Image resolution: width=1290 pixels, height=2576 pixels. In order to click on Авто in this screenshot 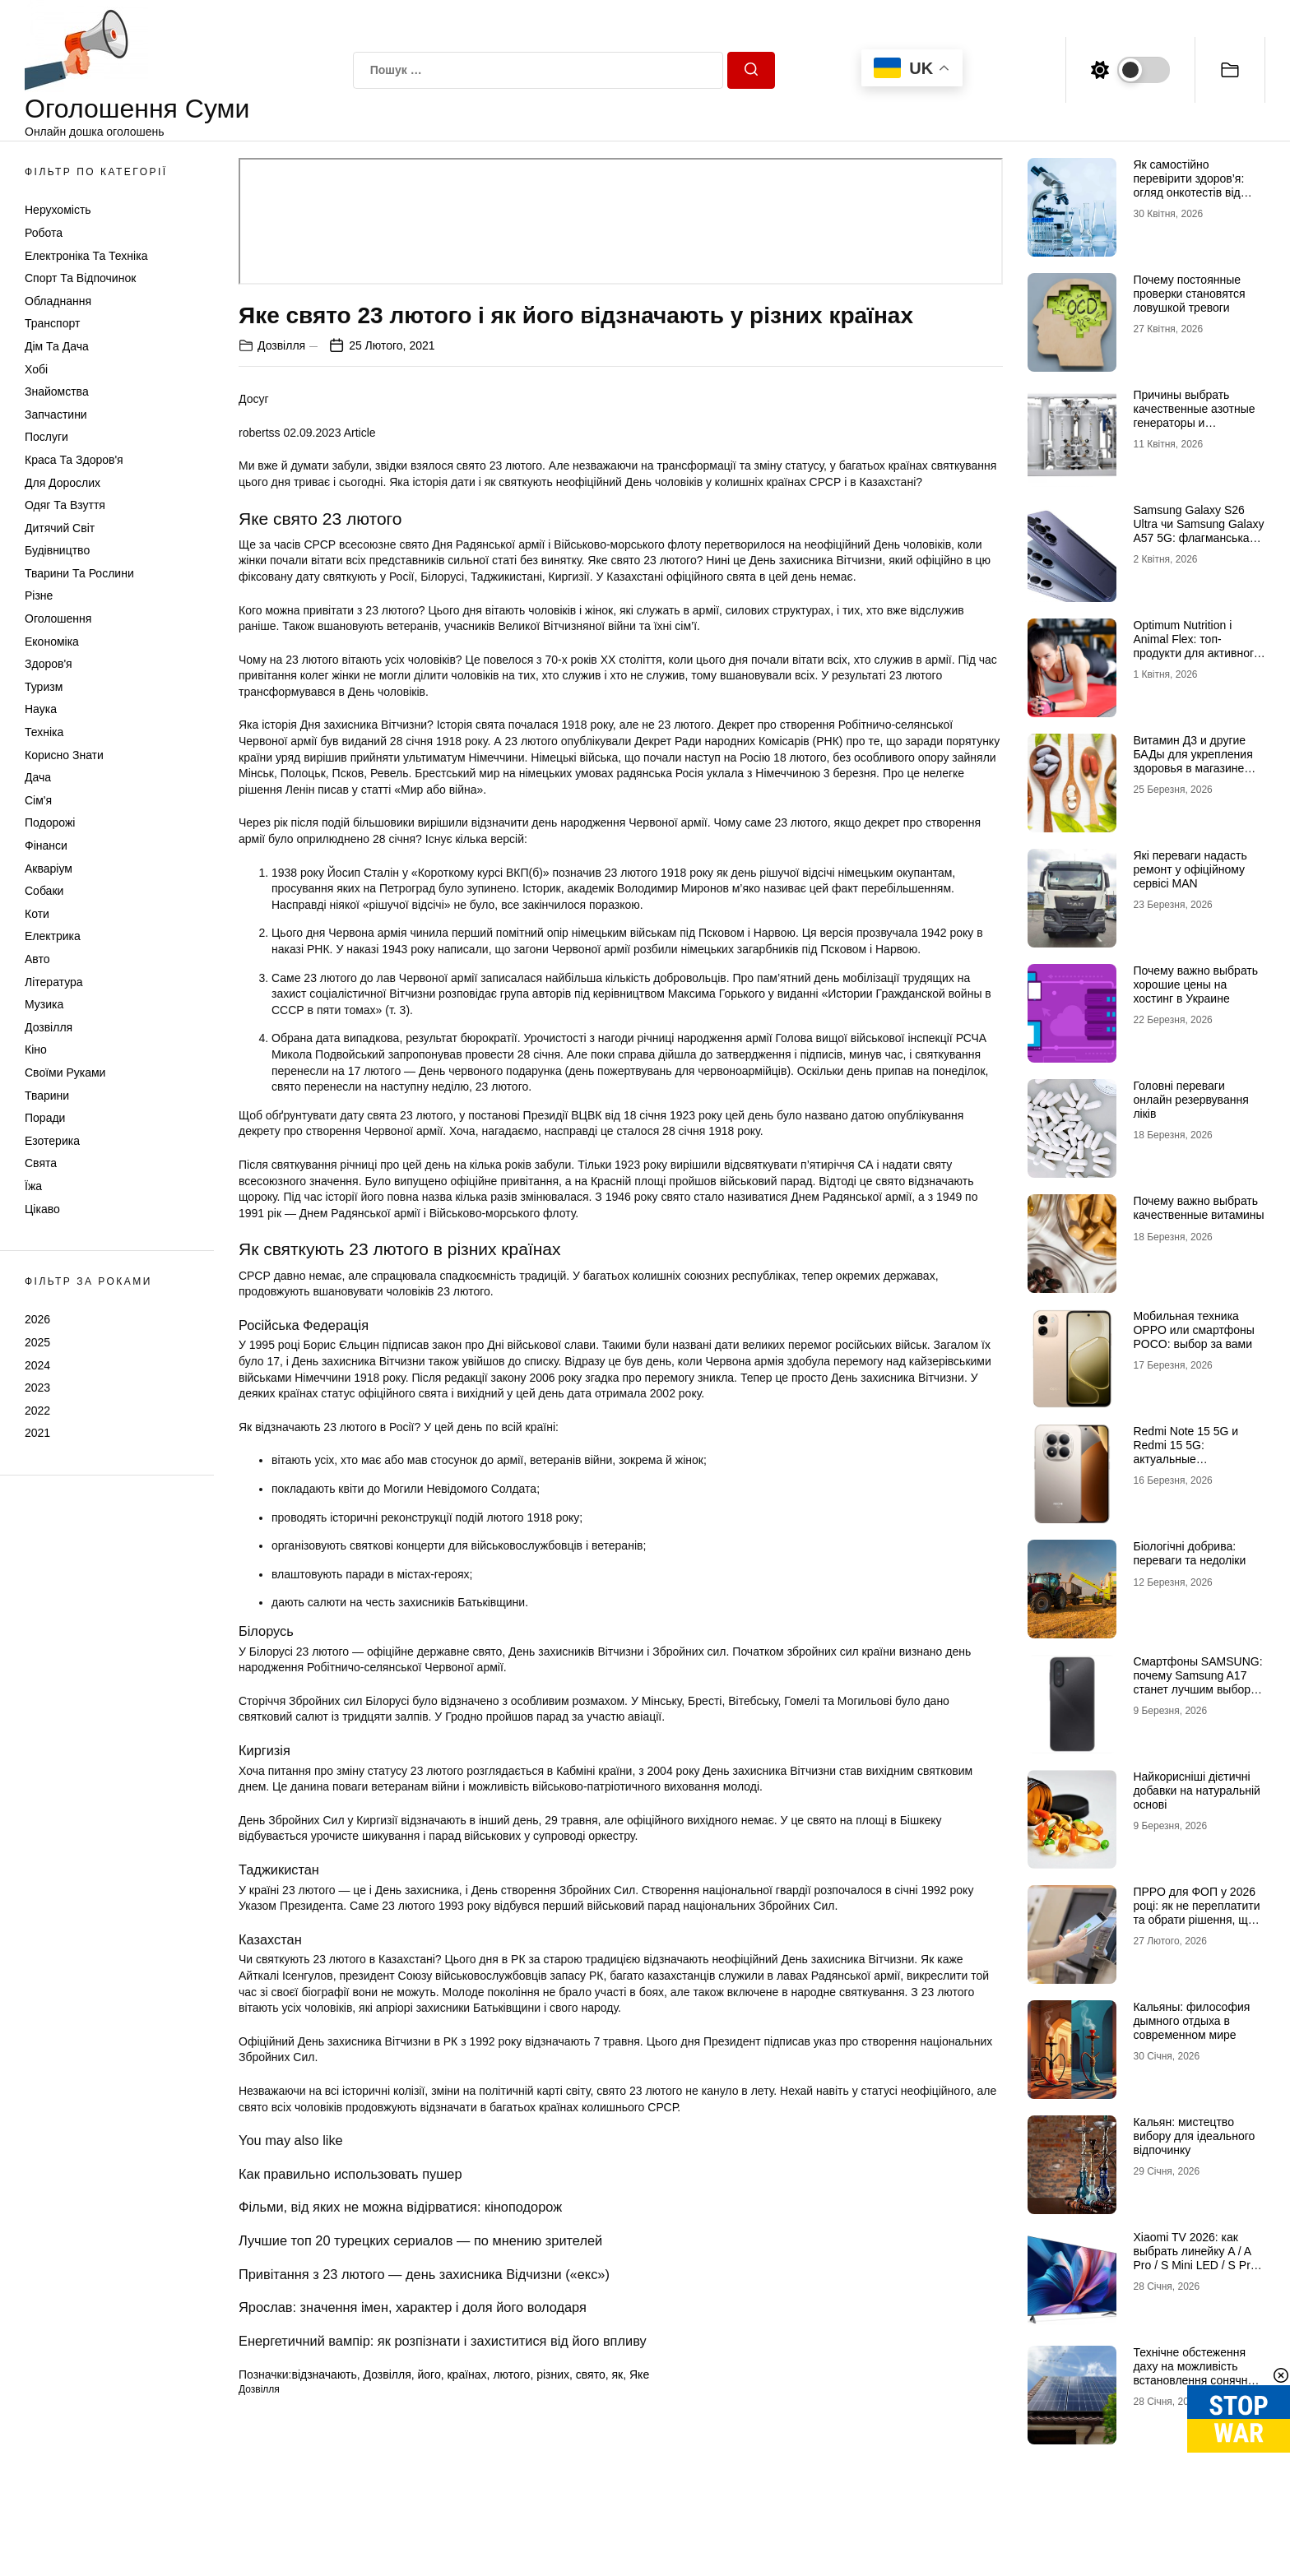, I will do `click(37, 959)`.